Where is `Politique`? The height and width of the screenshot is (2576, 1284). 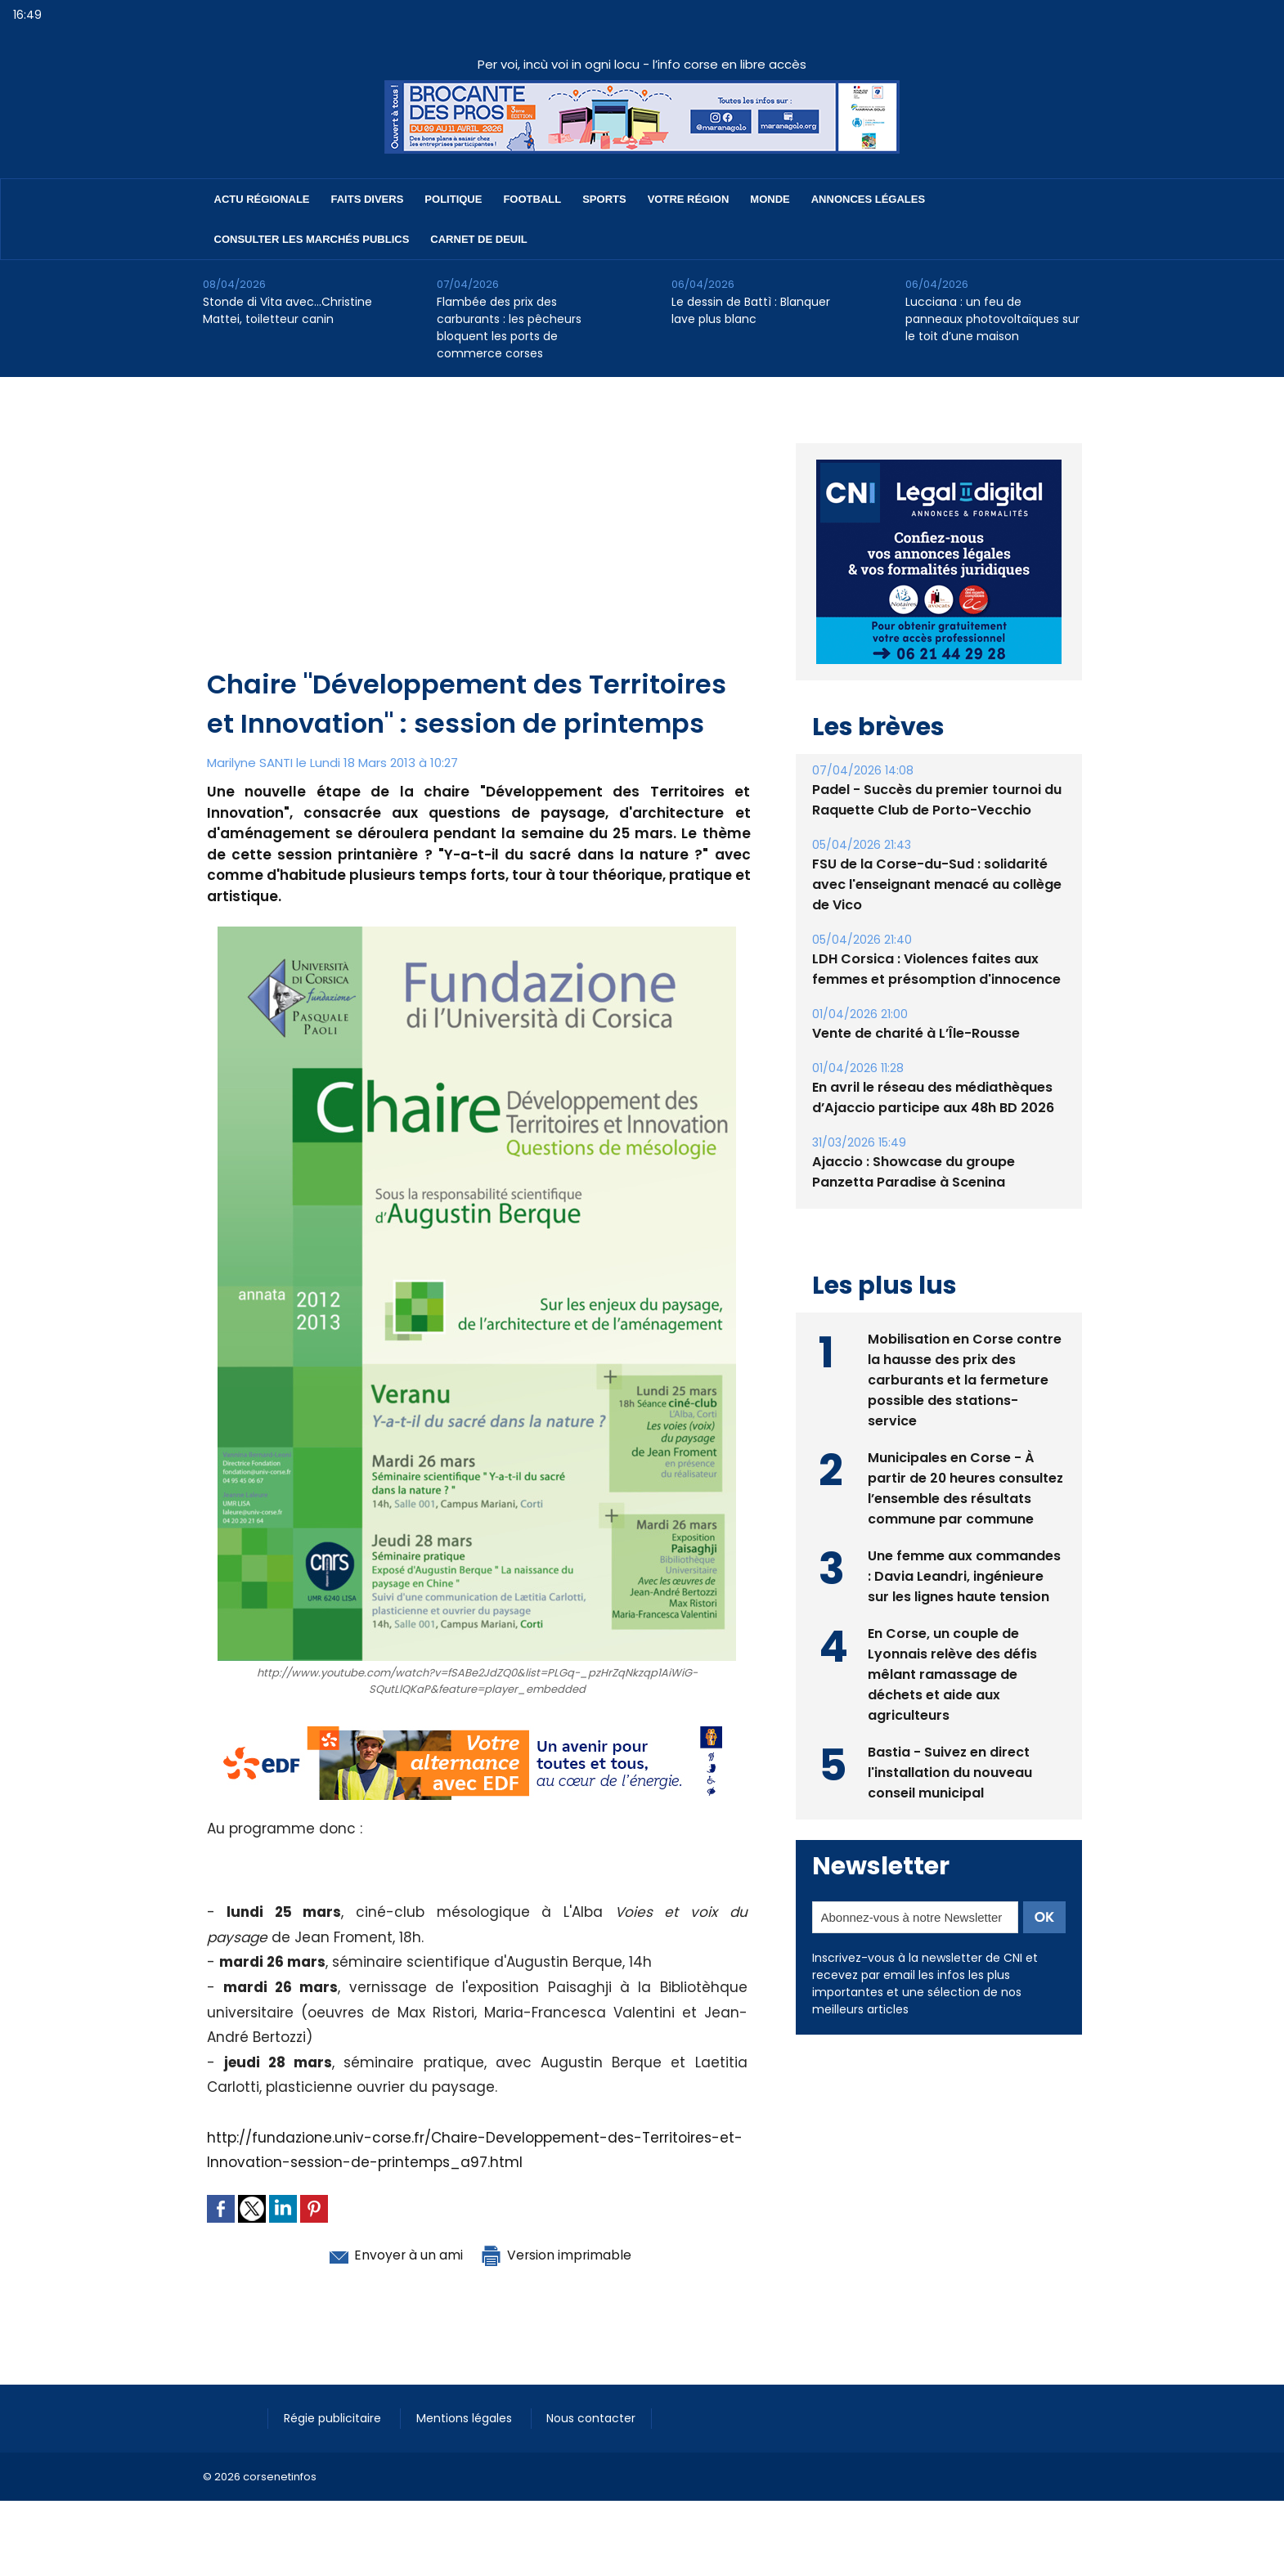 Politique is located at coordinates (453, 199).